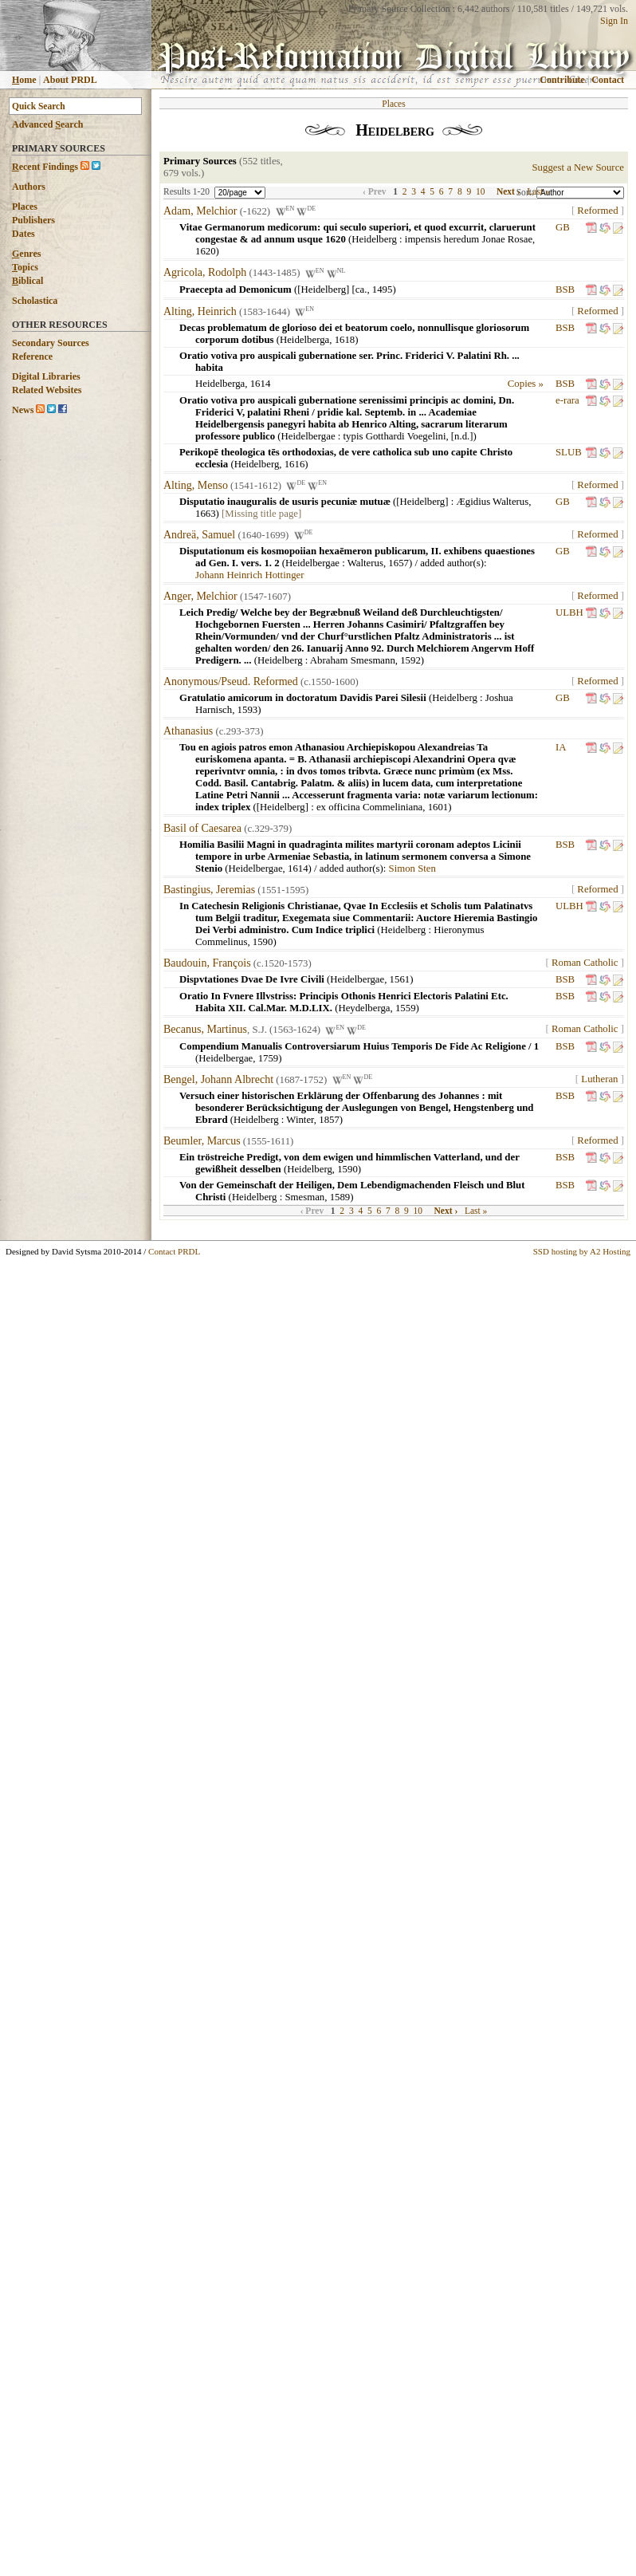  Describe the element at coordinates (410, 660) in the screenshot. I see `1592` at that location.